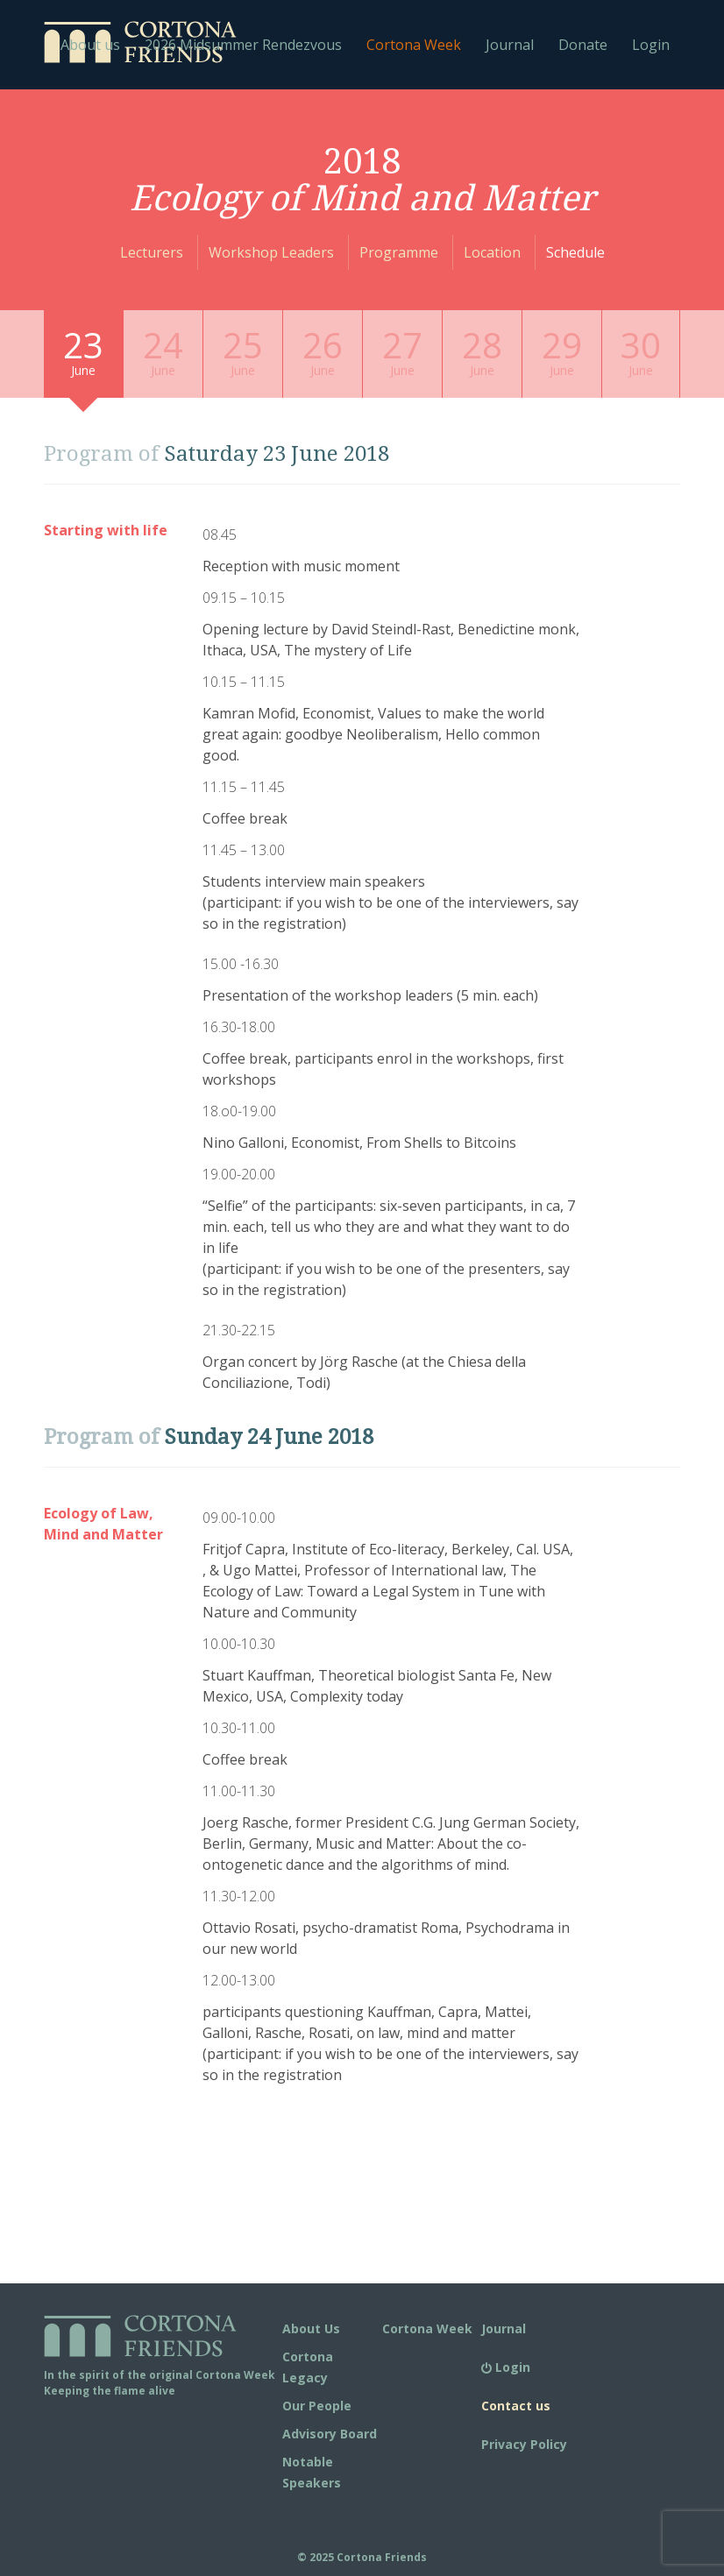 The image size is (724, 2576). What do you see at coordinates (151, 252) in the screenshot?
I see `Lecturers` at bounding box center [151, 252].